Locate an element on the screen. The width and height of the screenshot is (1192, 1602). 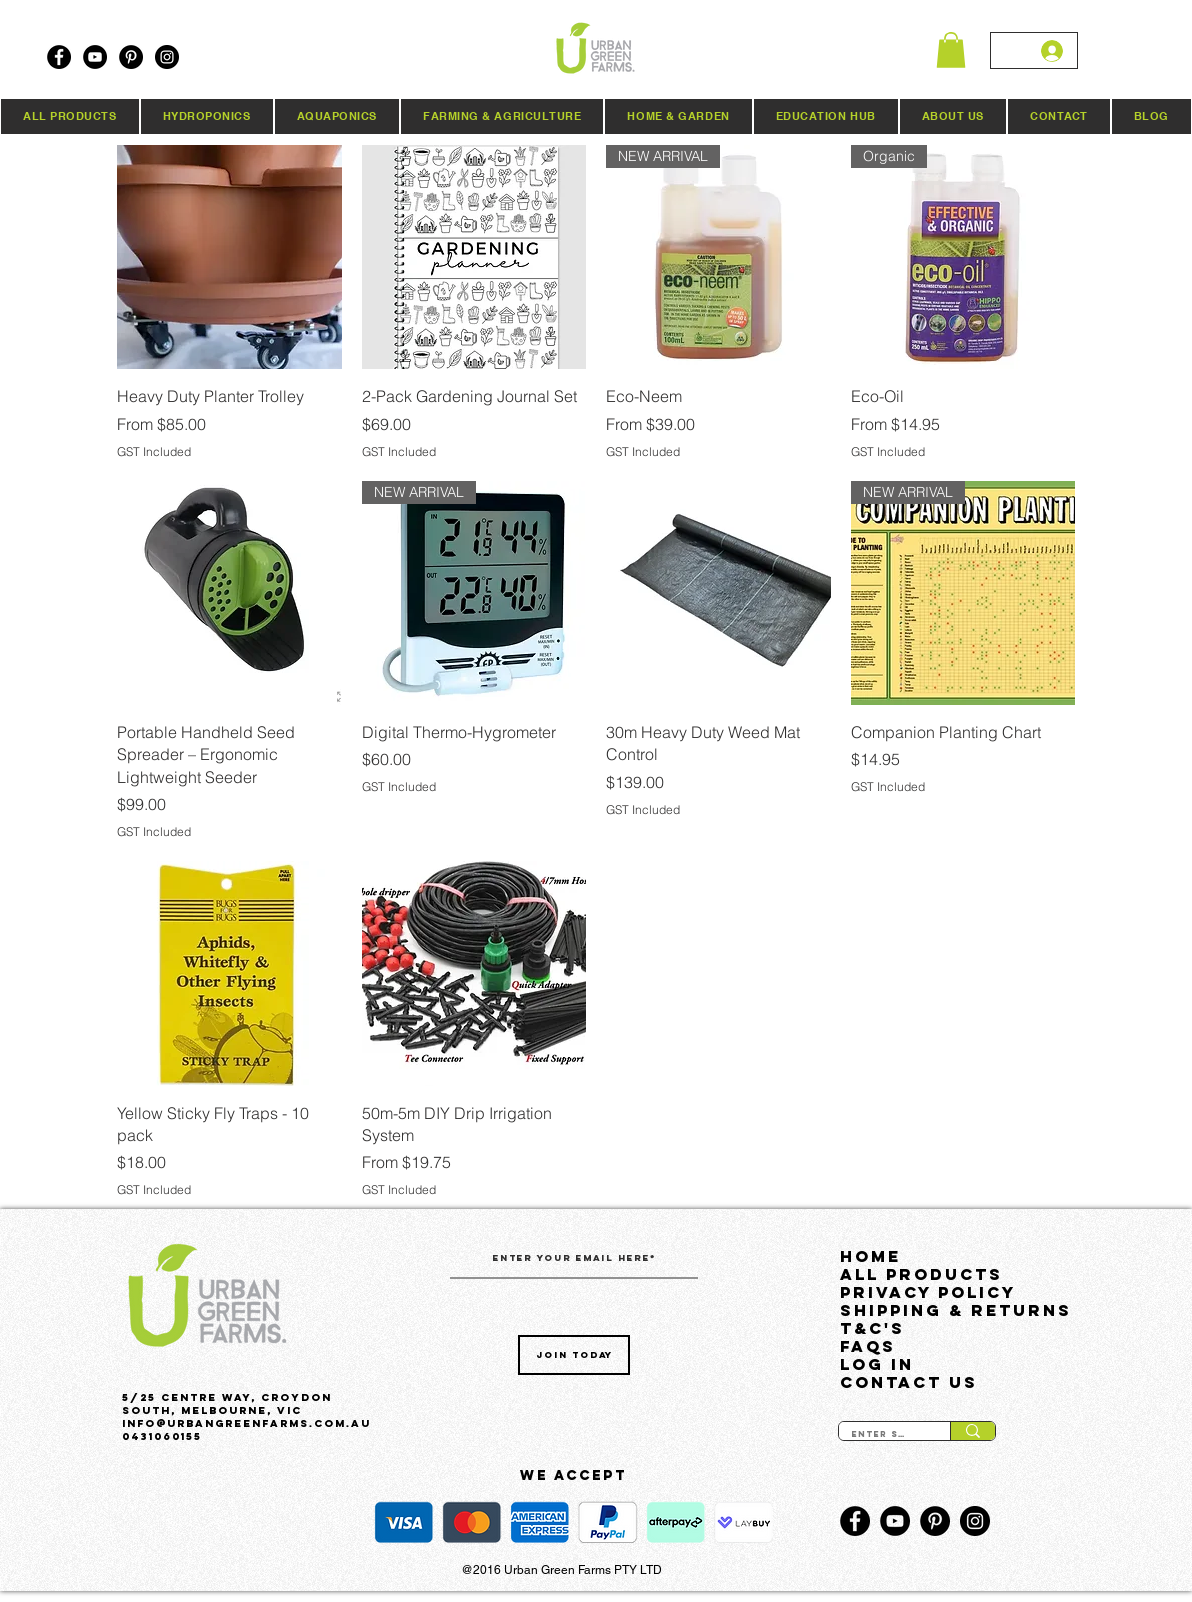
All Products is located at coordinates (921, 1274).